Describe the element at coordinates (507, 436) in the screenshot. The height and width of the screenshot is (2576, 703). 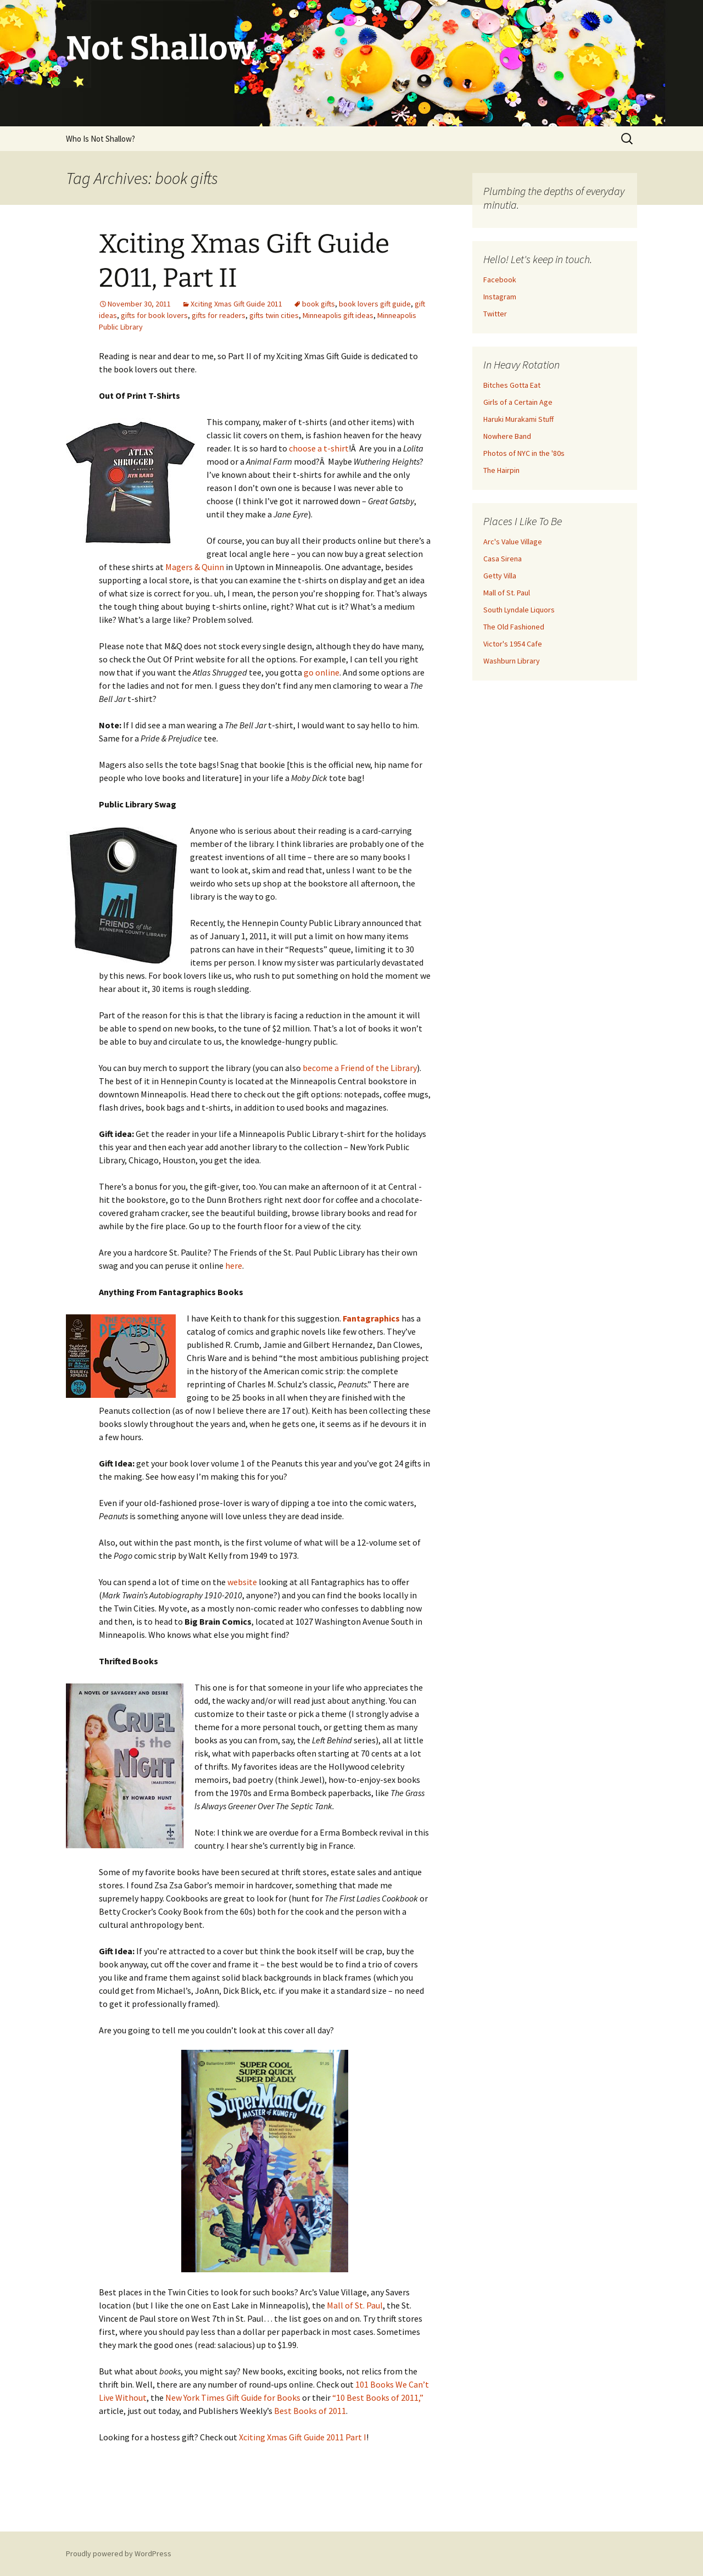
I see `Nowhere Band` at that location.